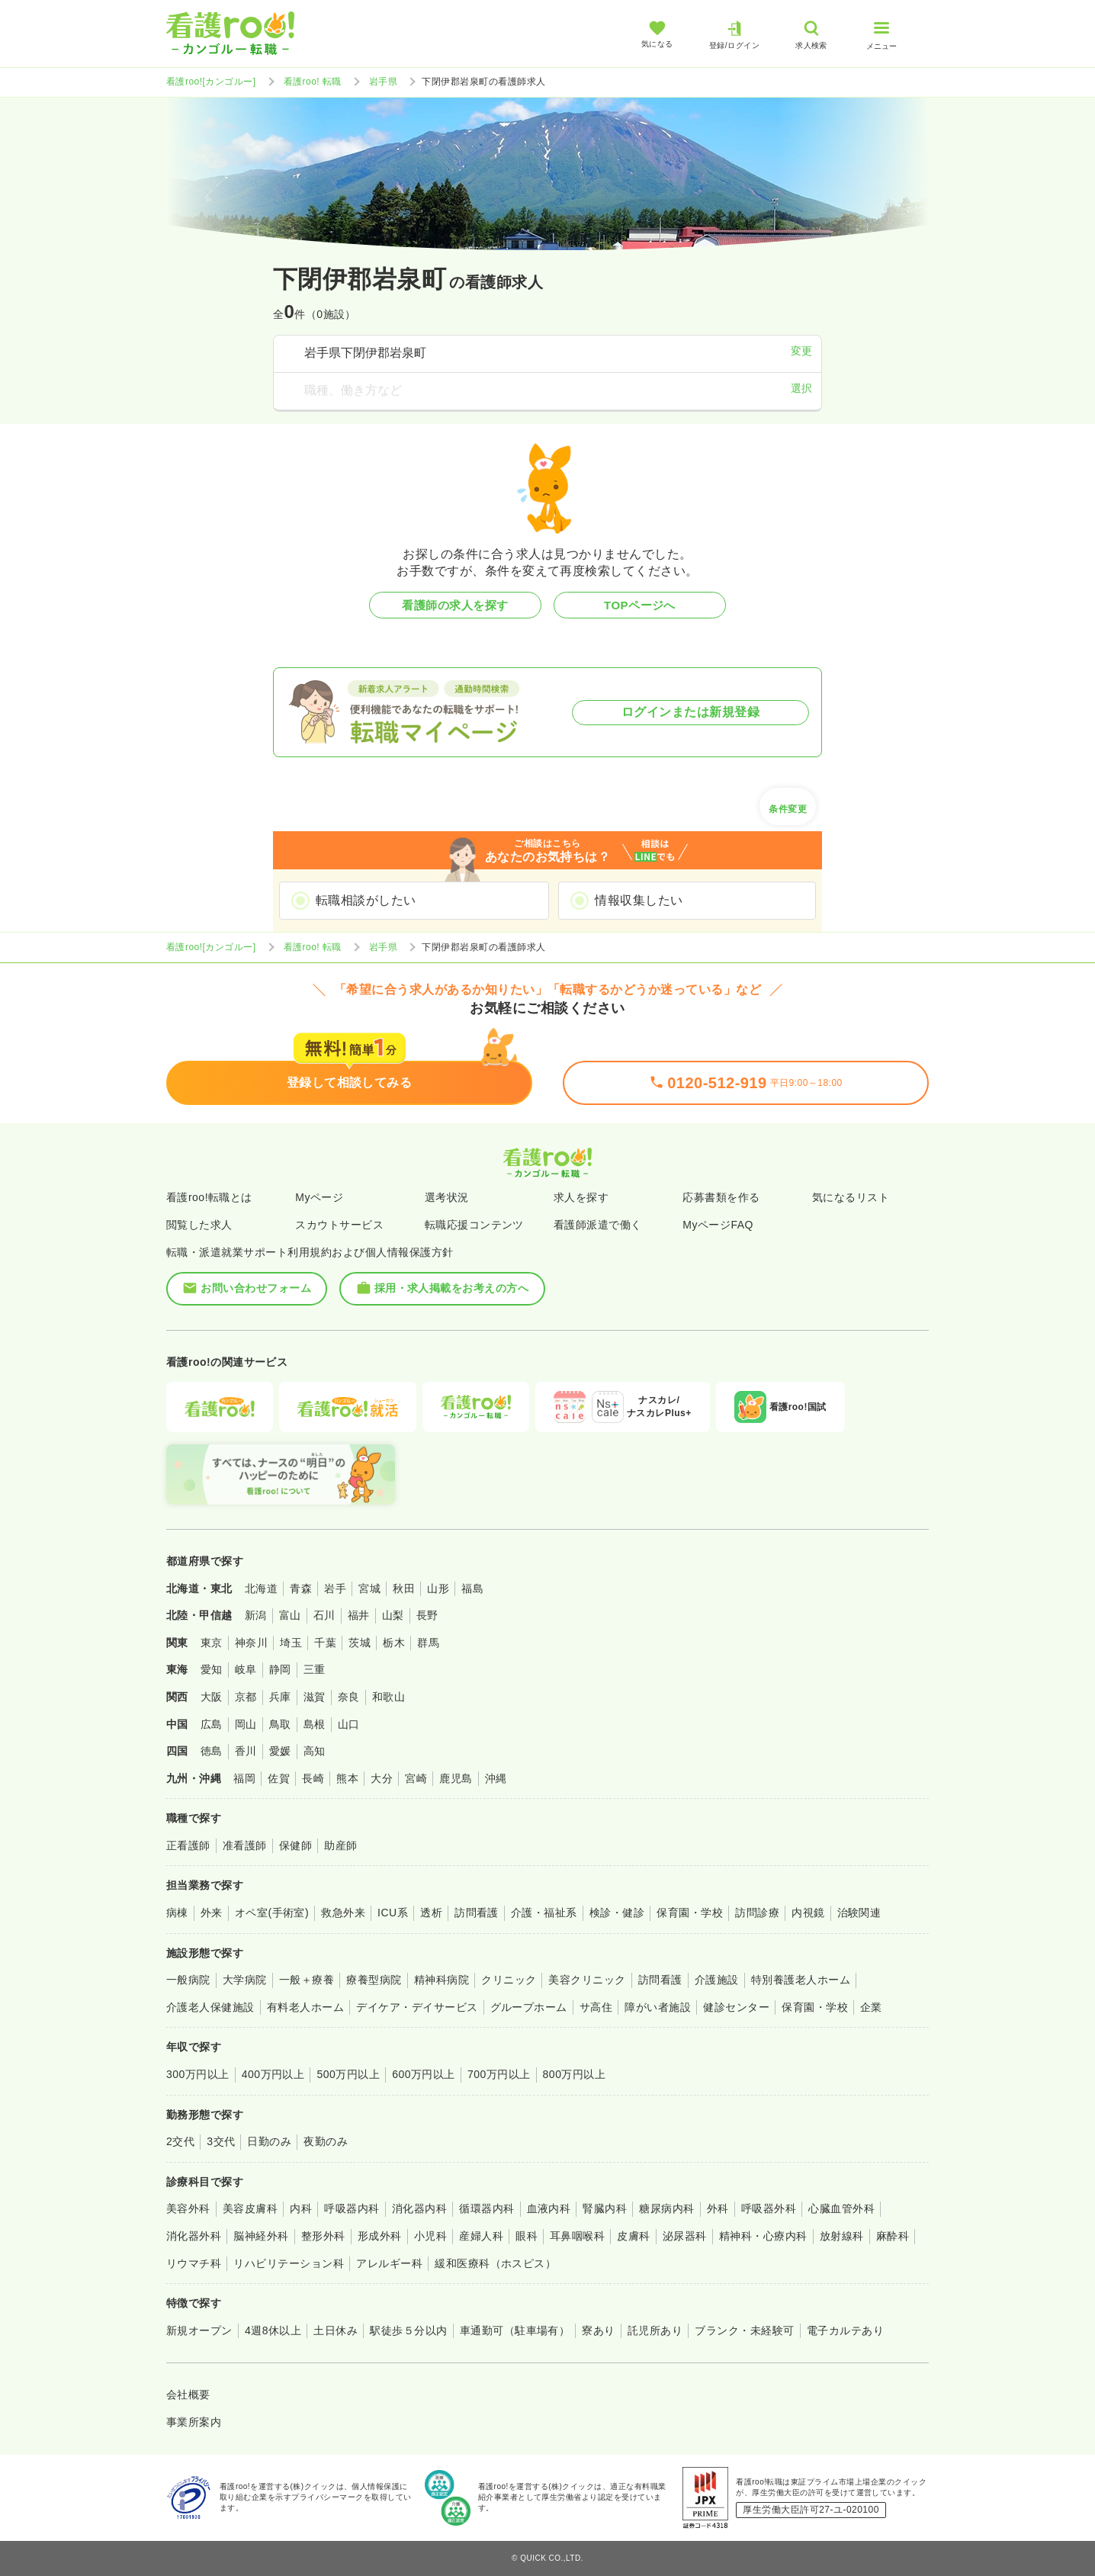 Image resolution: width=1095 pixels, height=2576 pixels. I want to click on 広島, so click(212, 1724).